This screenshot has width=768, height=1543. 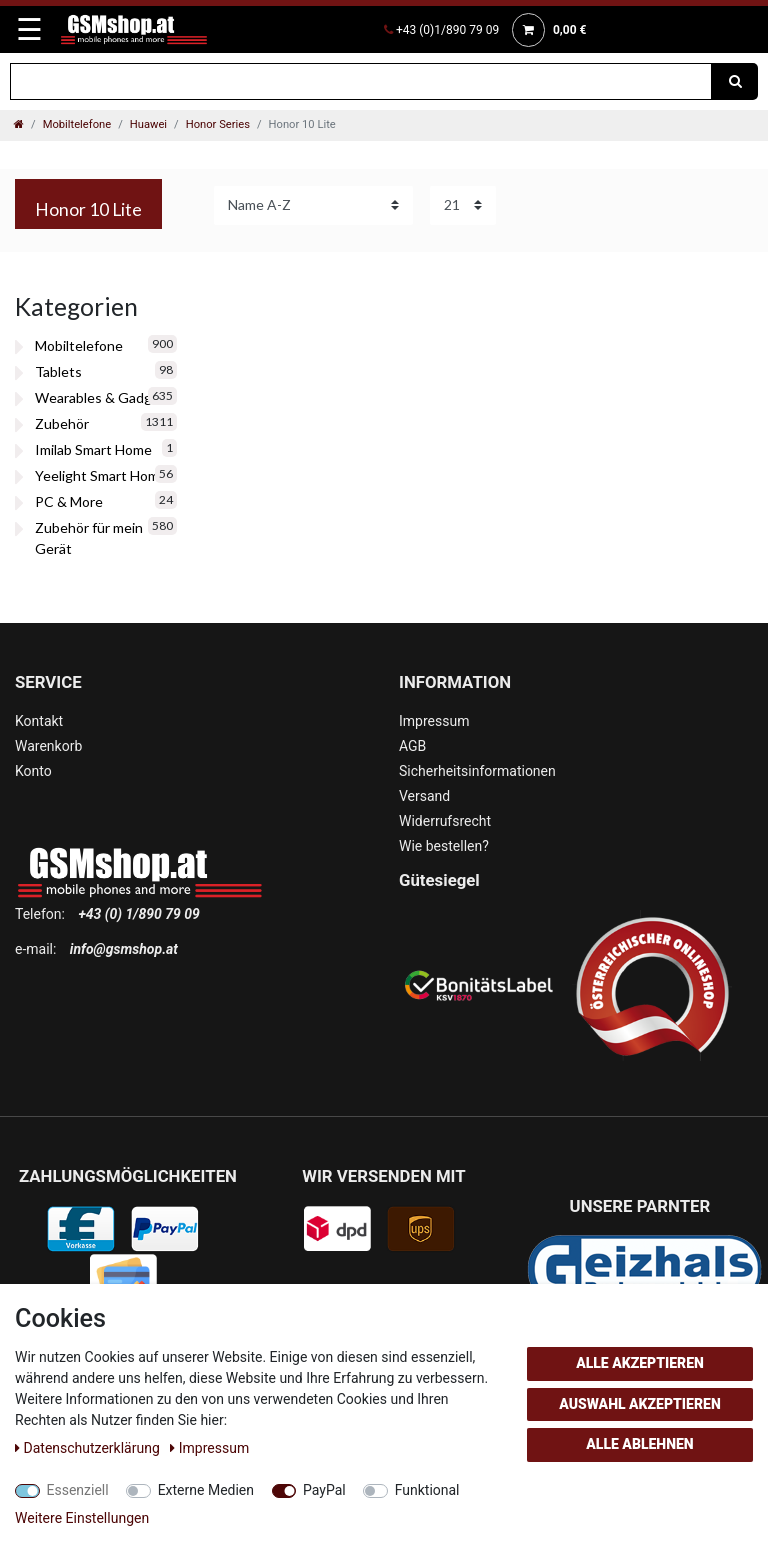 I want to click on Externe Medien, so click(x=206, y=1490).